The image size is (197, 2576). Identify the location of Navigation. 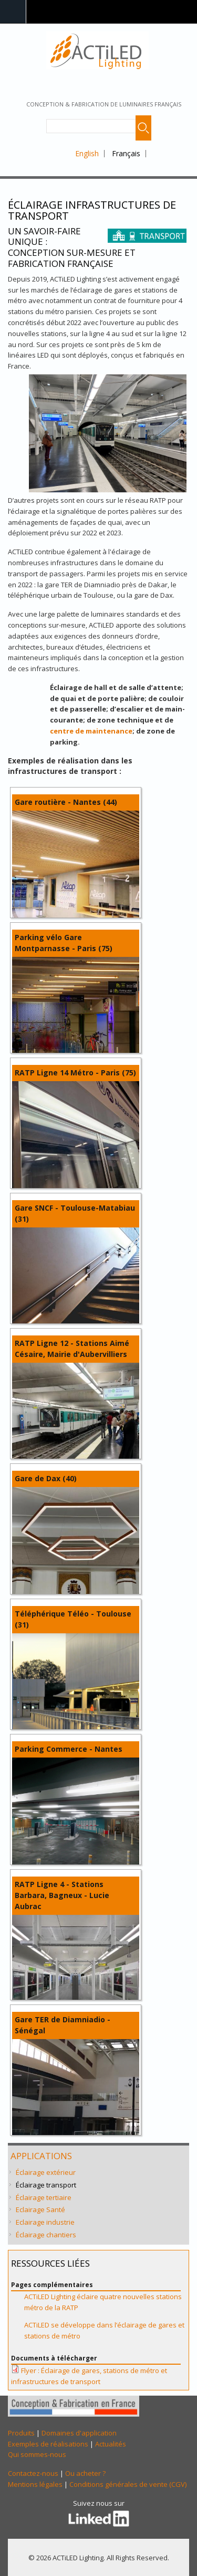
(13, 12).